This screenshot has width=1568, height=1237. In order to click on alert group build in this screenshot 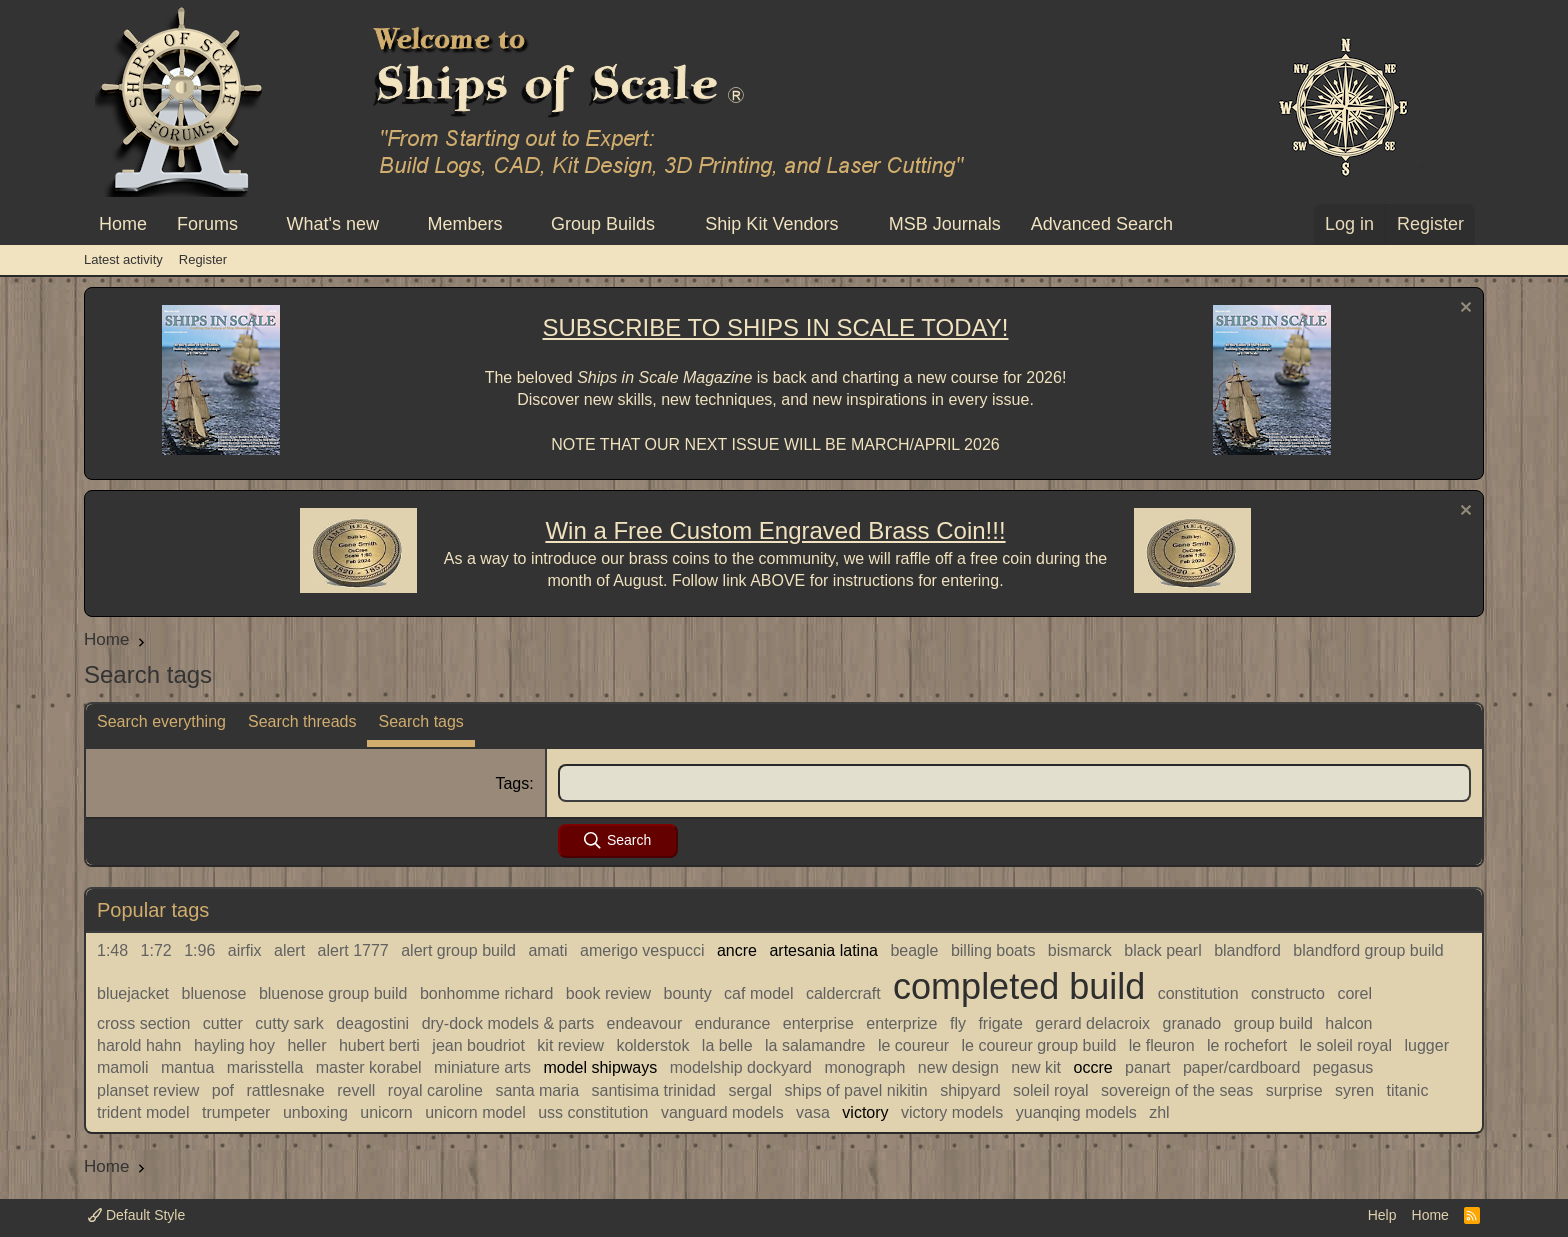, I will do `click(458, 950)`.